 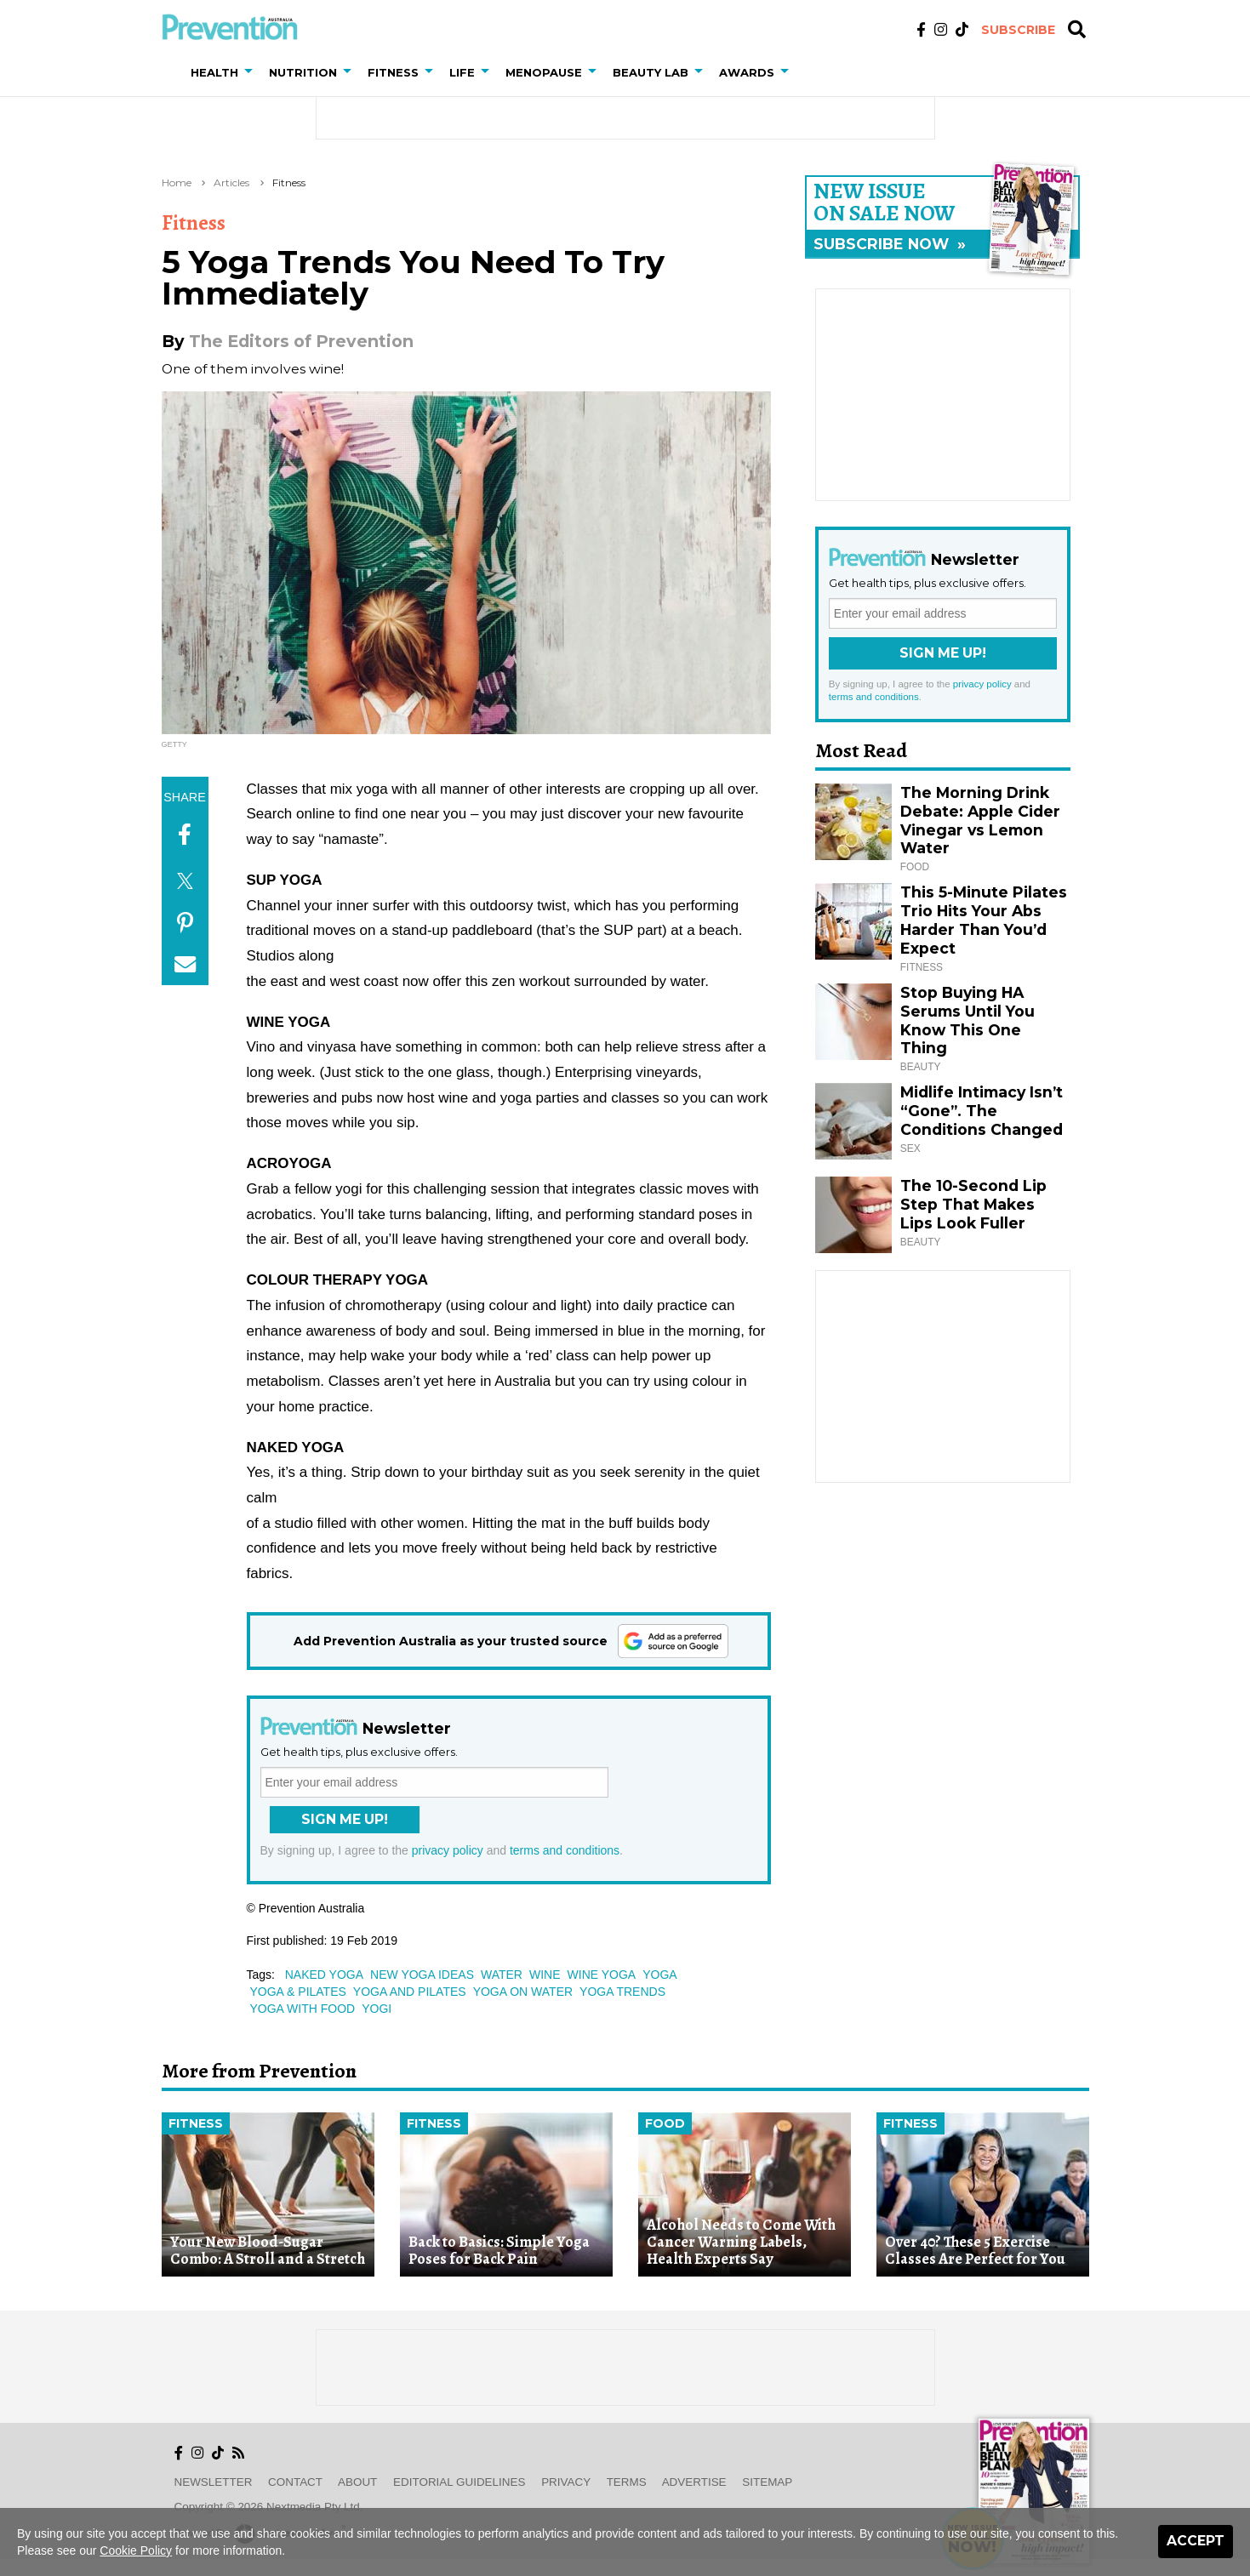 What do you see at coordinates (975, 2250) in the screenshot?
I see `Over 40? These 5 Exercise Classes Are Perfect for You` at bounding box center [975, 2250].